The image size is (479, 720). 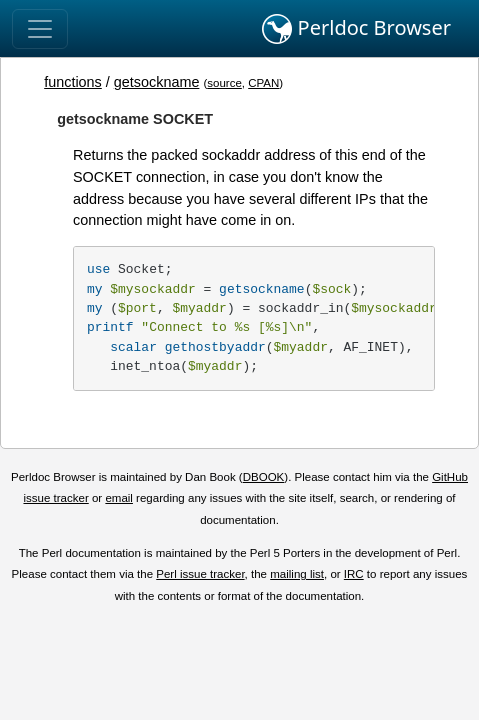 What do you see at coordinates (356, 29) in the screenshot?
I see `Perldoc Browser` at bounding box center [356, 29].